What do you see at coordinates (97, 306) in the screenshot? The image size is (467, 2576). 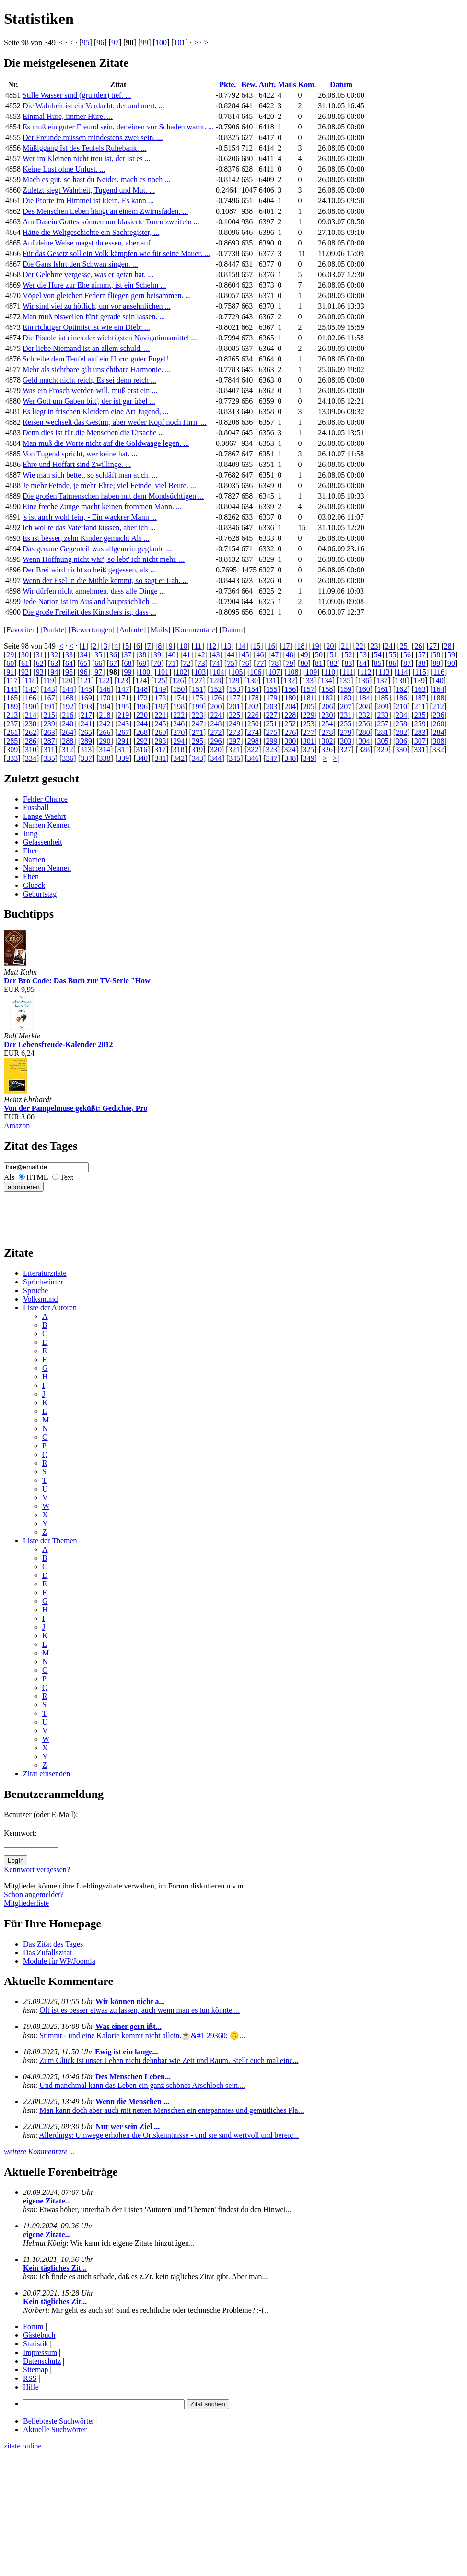 I see `Wir sind viel zu höflich, um vor ansehnlichen ...` at bounding box center [97, 306].